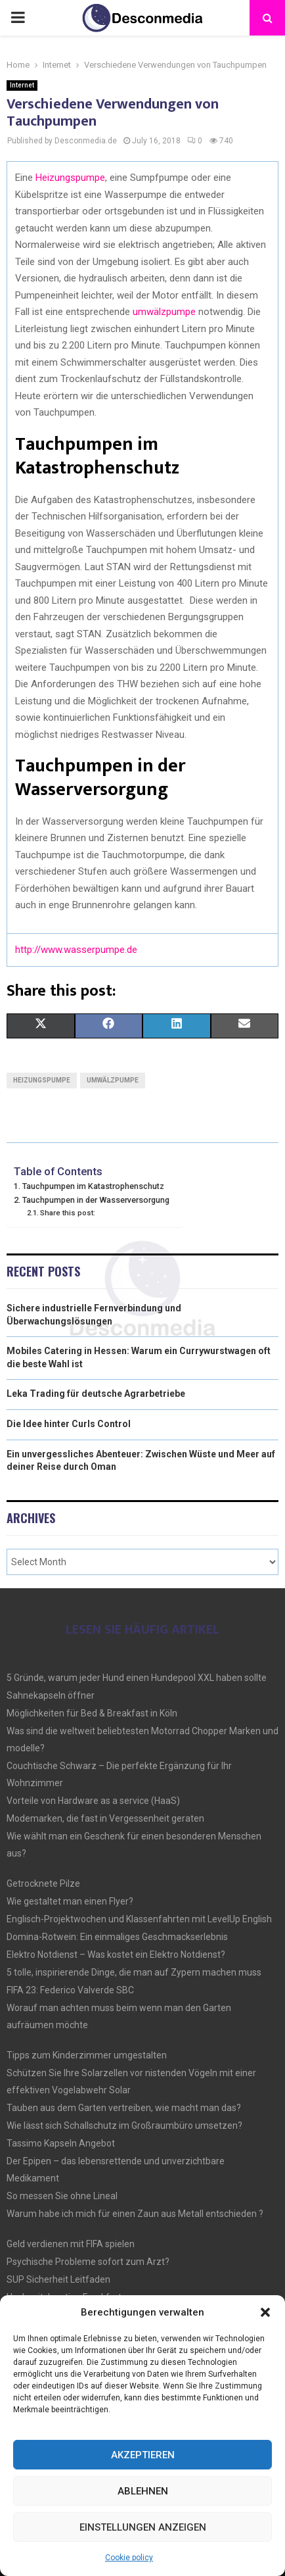 This screenshot has height=2576, width=285. What do you see at coordinates (116, 1954) in the screenshot?
I see `Elektro Notdienst – Was kostet ein Elektro Notdienst?` at bounding box center [116, 1954].